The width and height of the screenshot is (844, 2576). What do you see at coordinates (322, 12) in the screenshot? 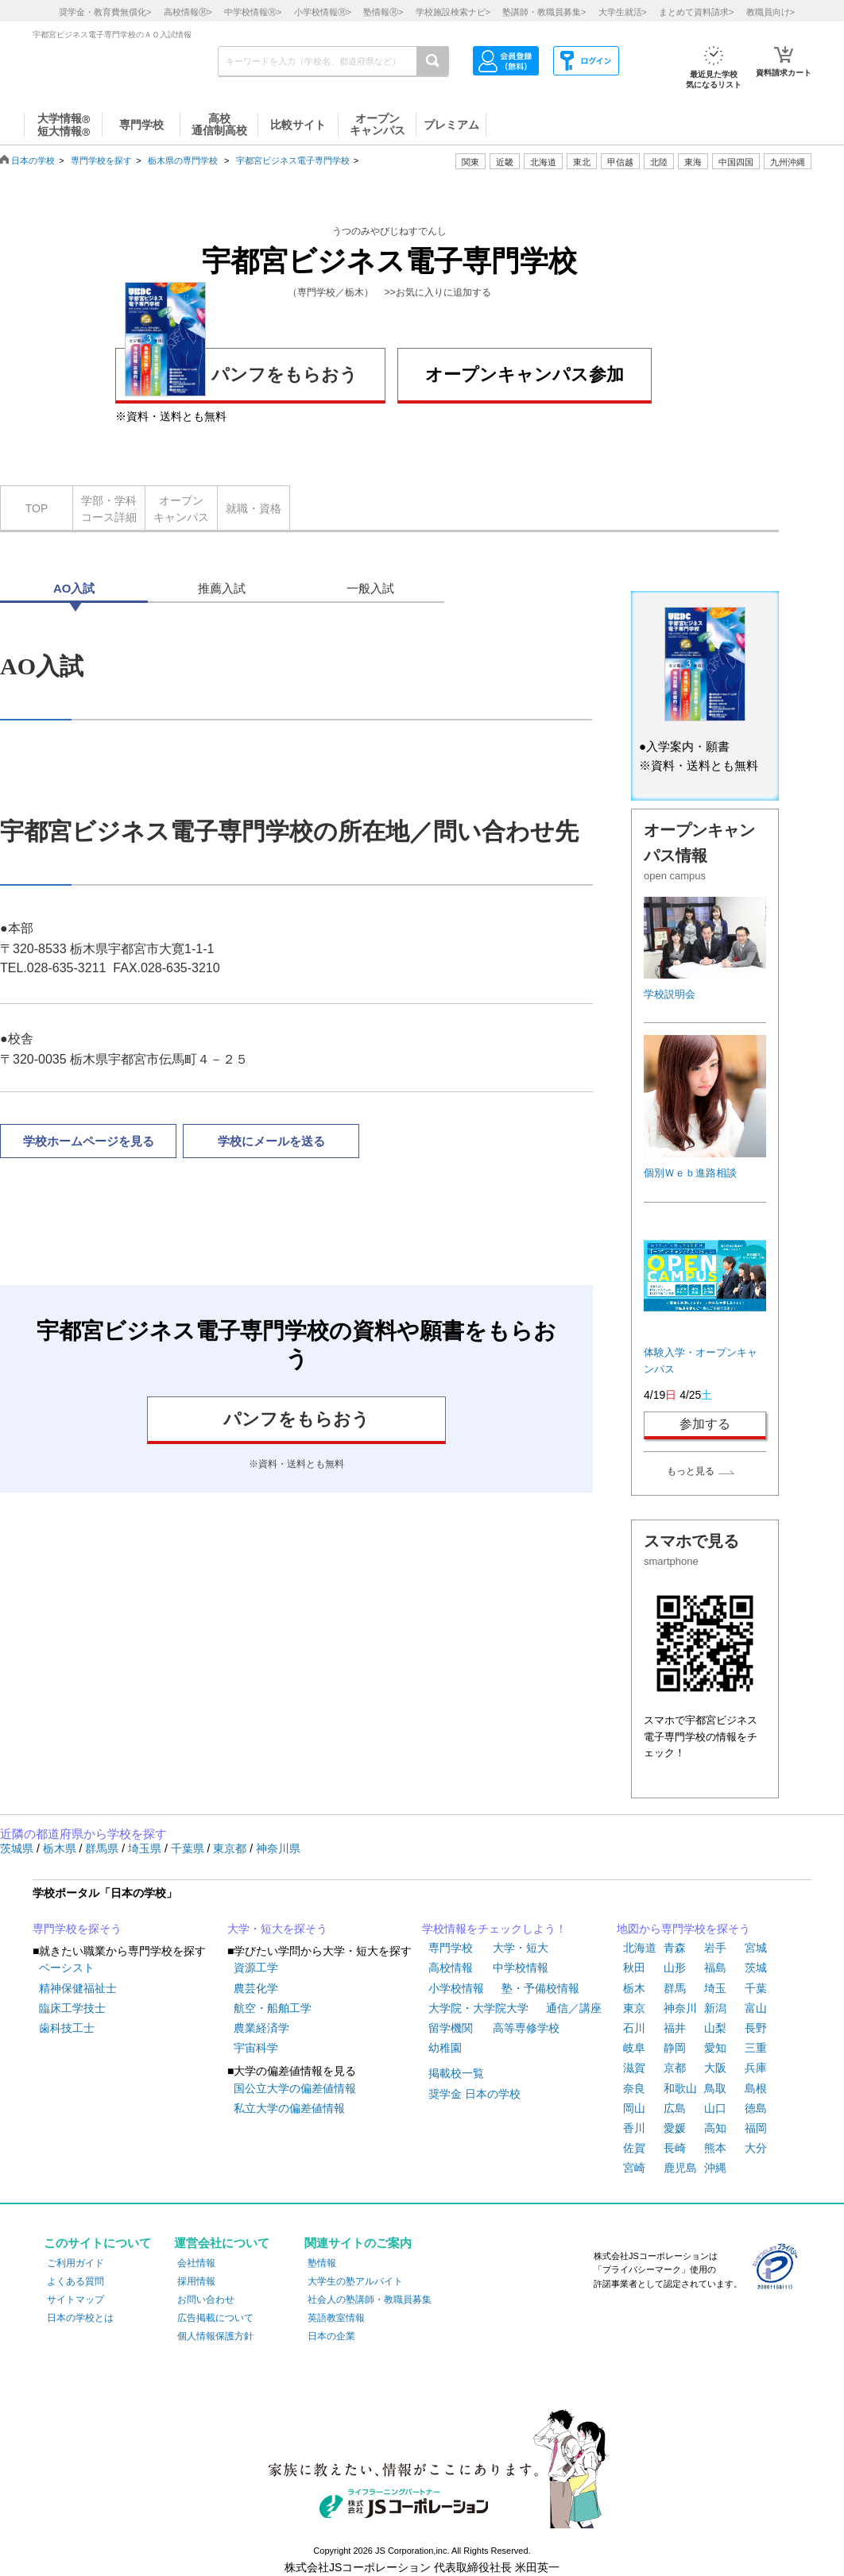
I see `小学校情報>` at bounding box center [322, 12].